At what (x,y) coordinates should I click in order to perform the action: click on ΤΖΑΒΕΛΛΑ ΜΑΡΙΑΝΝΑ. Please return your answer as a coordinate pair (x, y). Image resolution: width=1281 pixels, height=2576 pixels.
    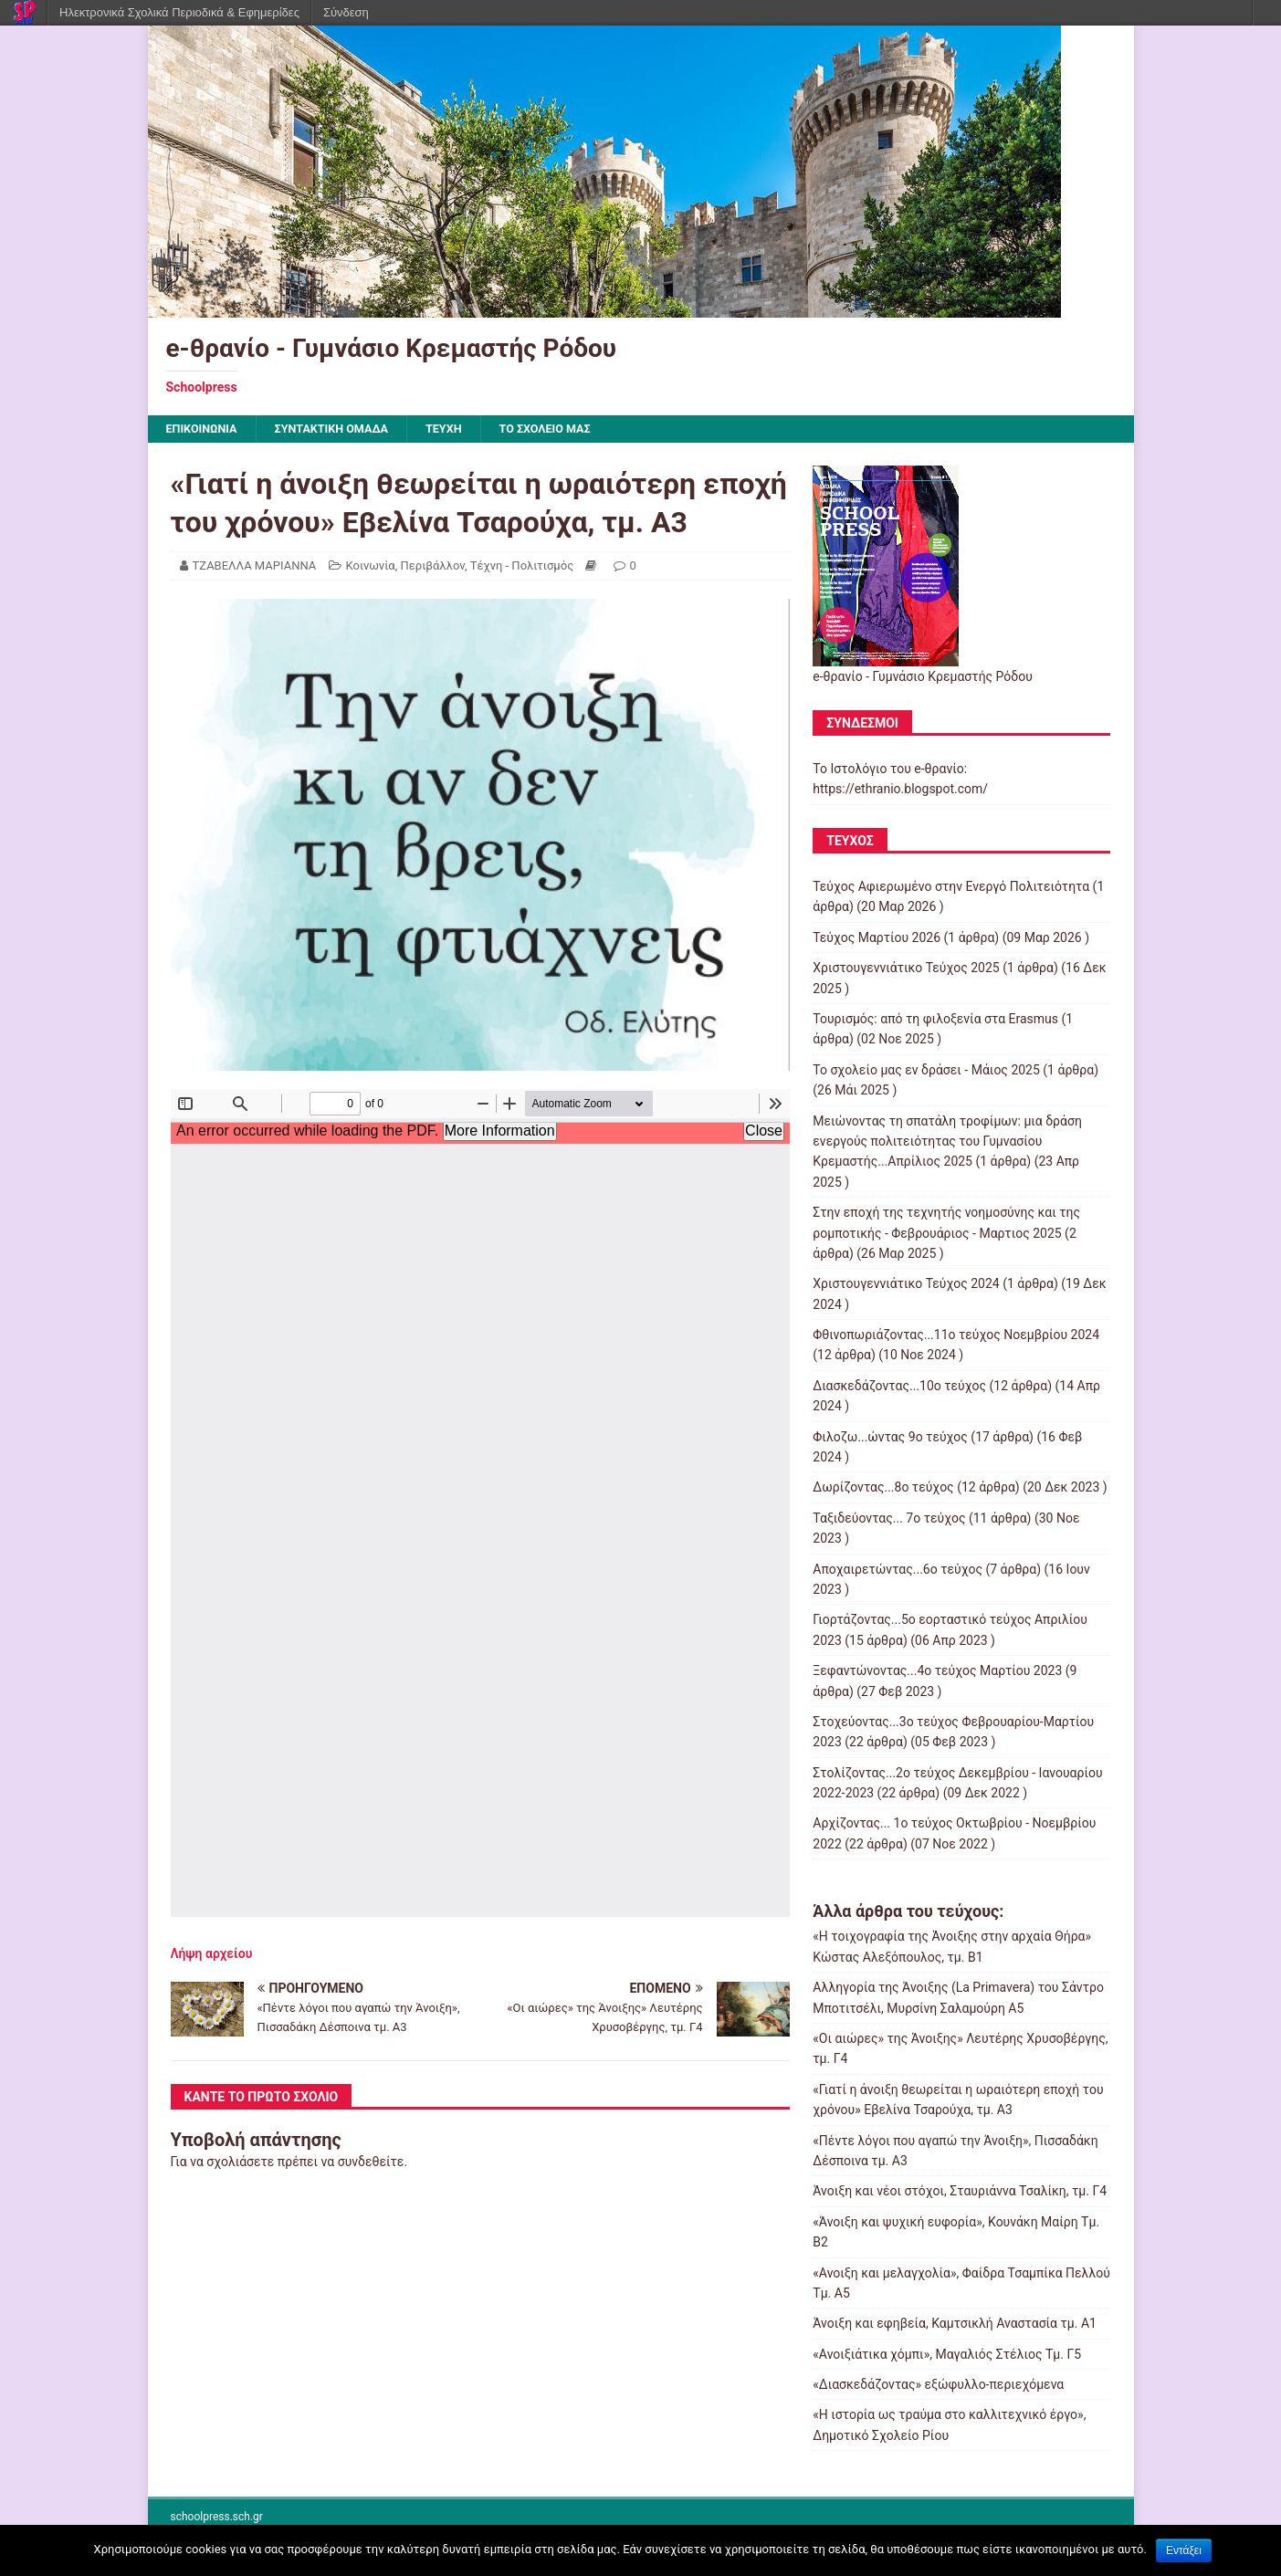
    Looking at the image, I should click on (255, 567).